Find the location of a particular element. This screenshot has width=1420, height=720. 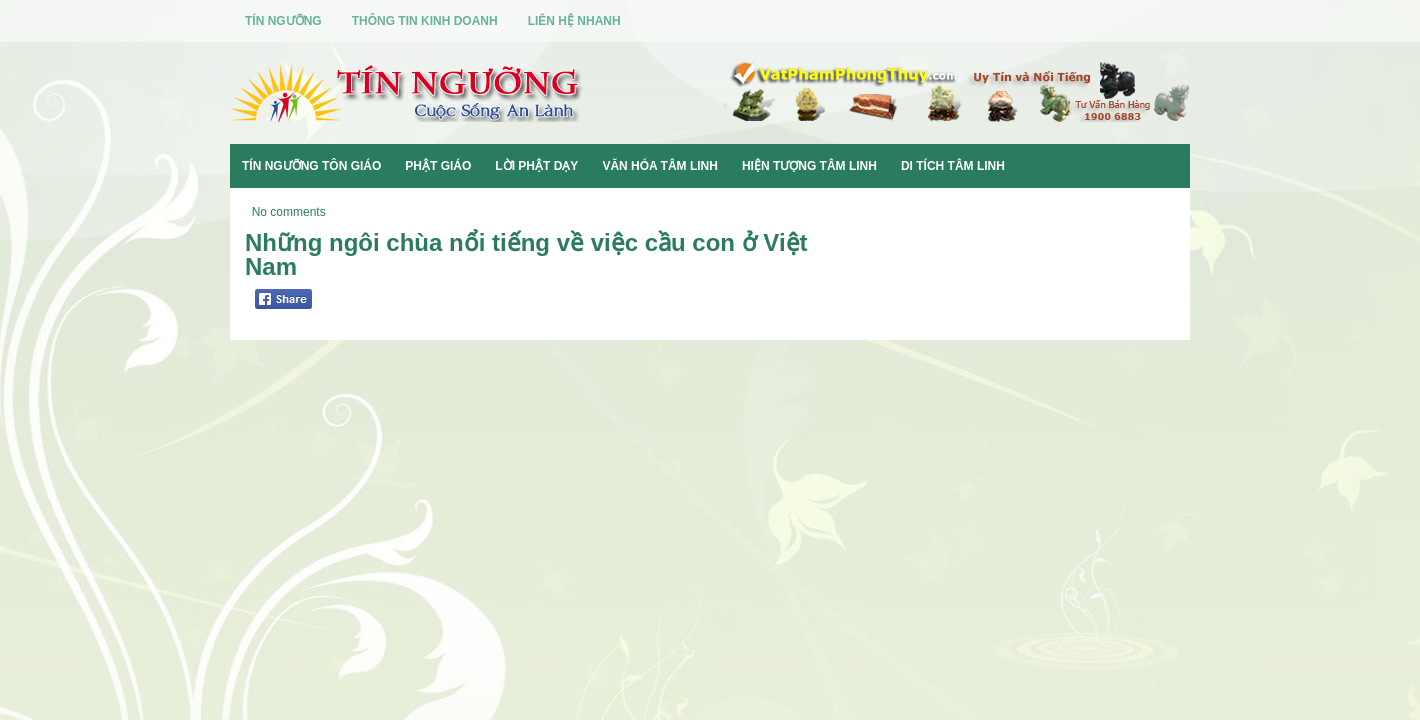

No comments is located at coordinates (289, 212).